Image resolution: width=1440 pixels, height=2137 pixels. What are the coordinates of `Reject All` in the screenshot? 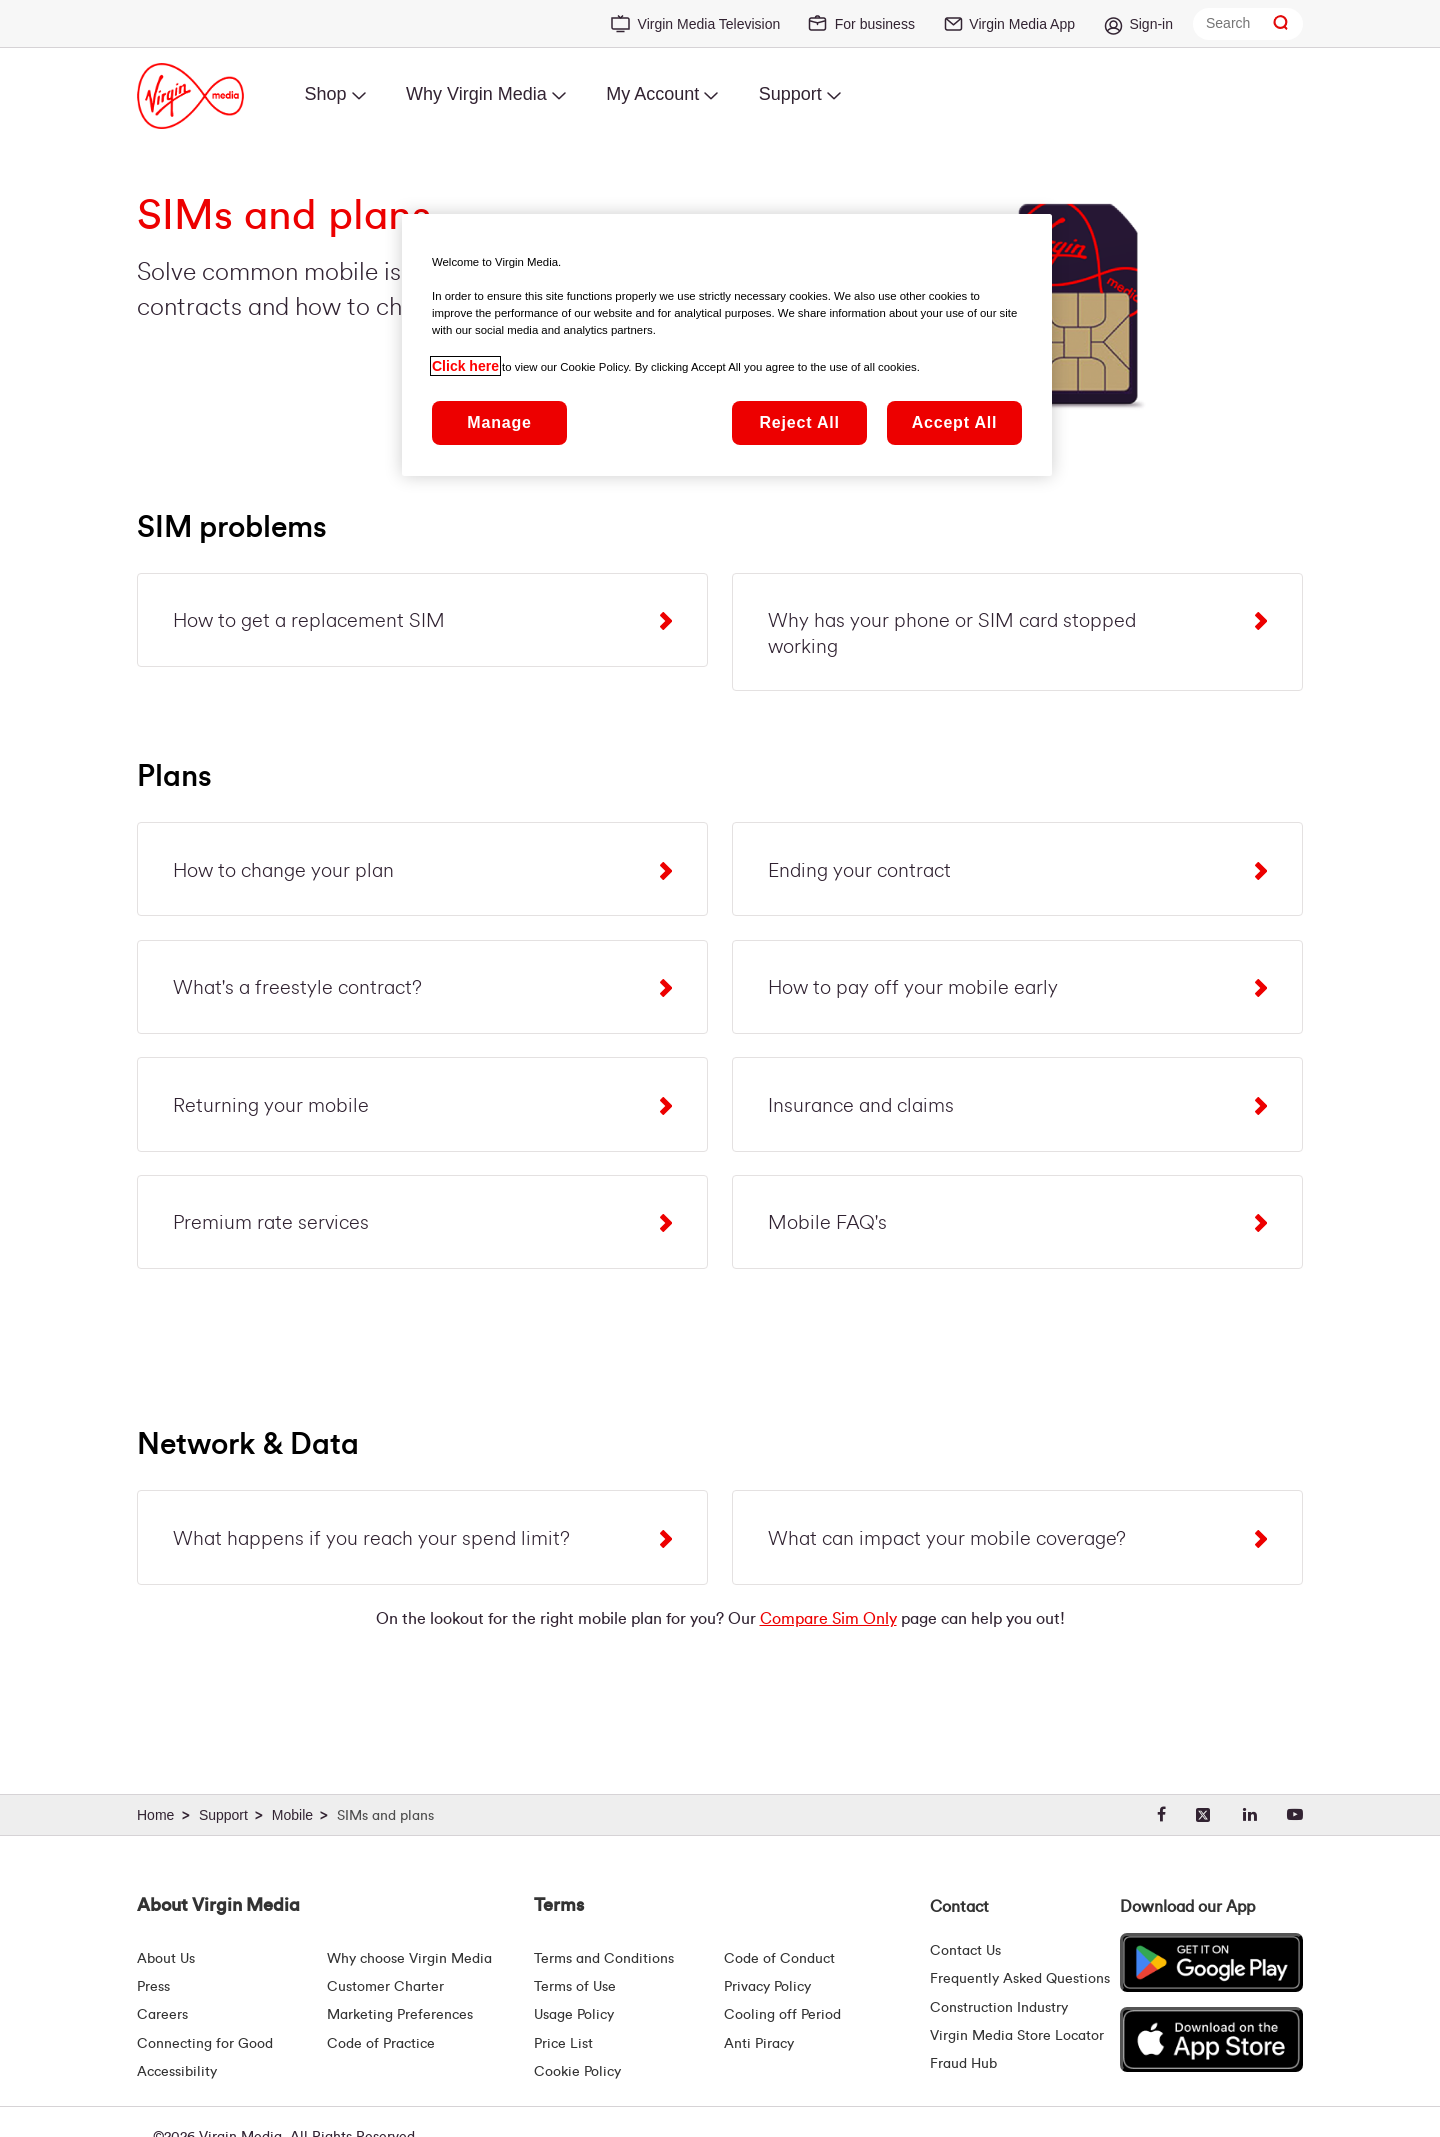 It's located at (799, 422).